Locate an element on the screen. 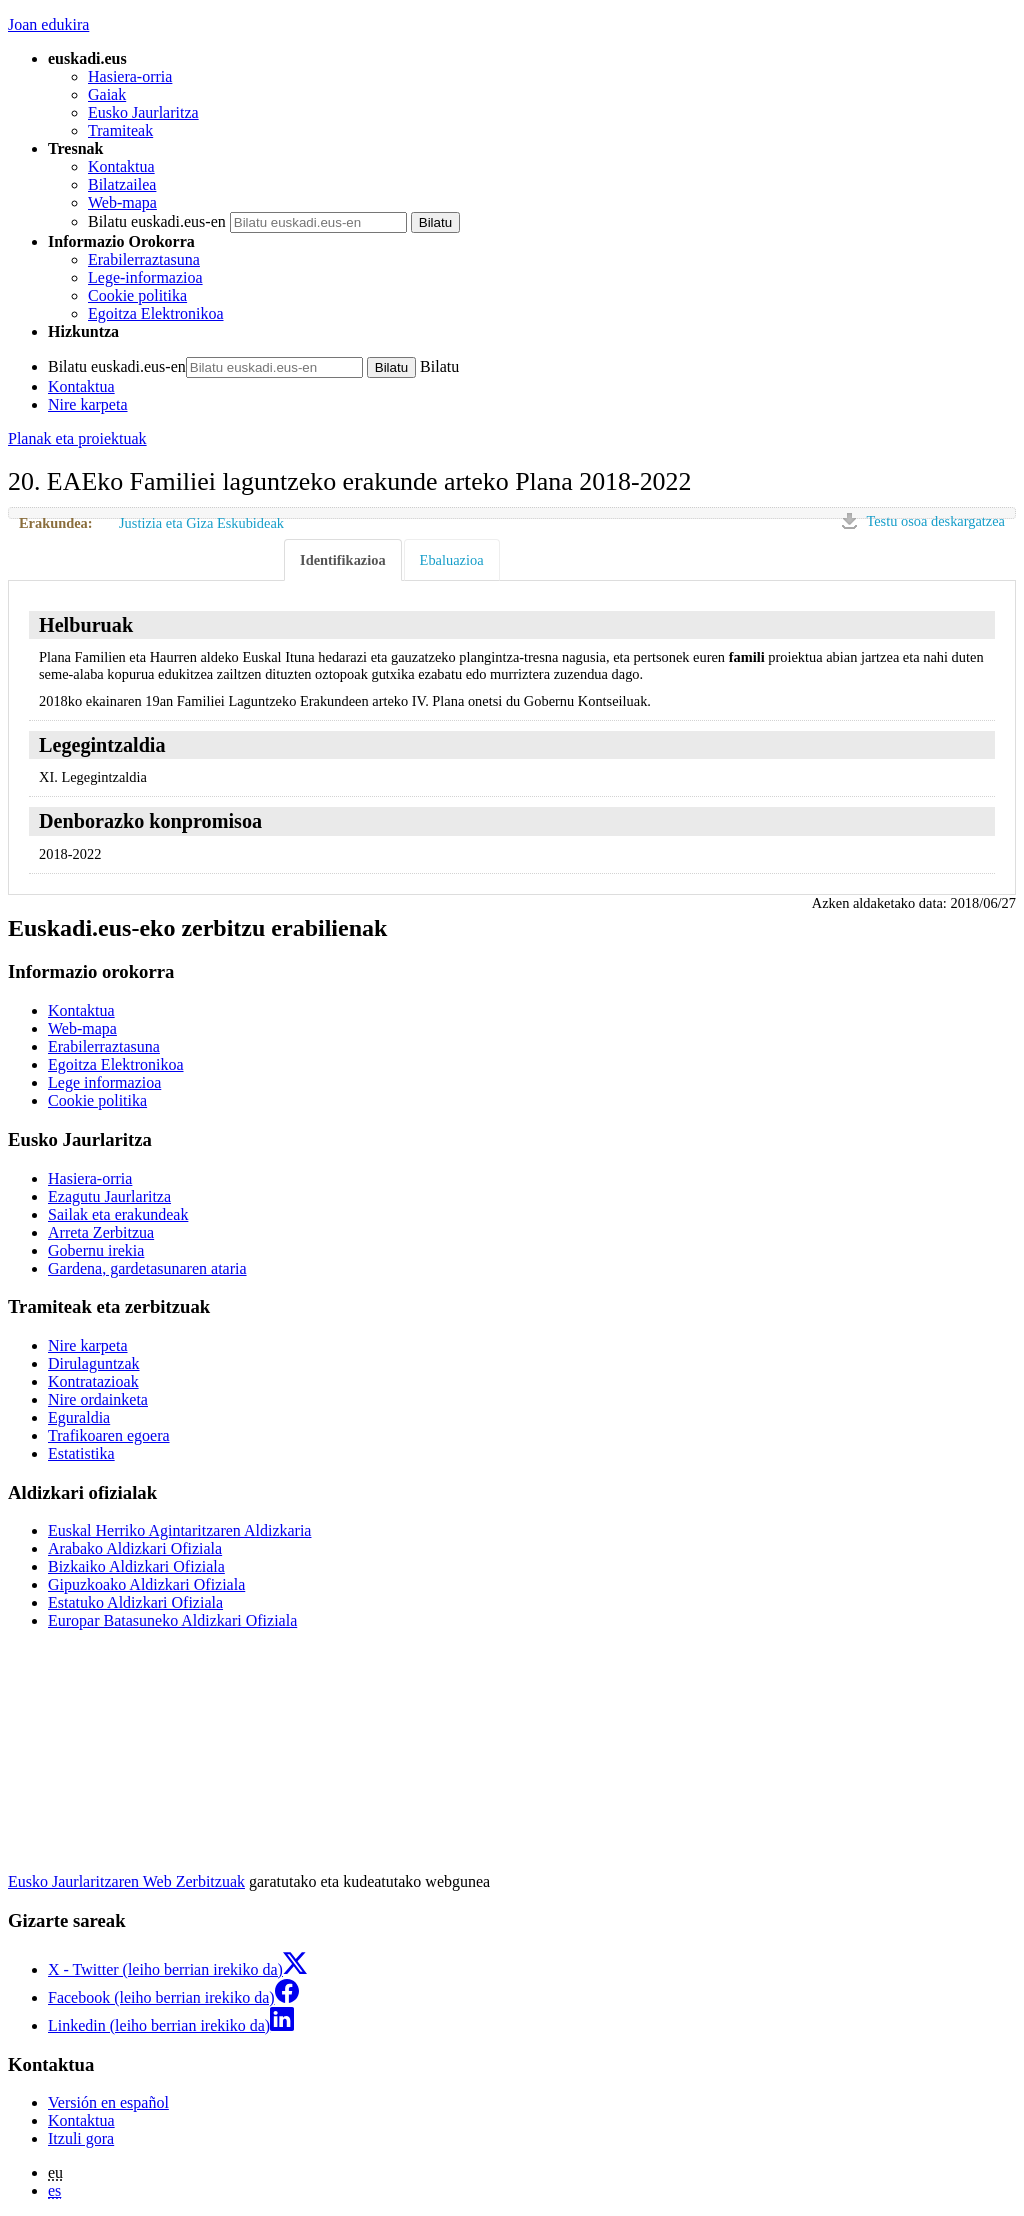 This screenshot has width=1024, height=2216. Eusko Jaurlaritzaren Web Zerbitzuak is located at coordinates (126, 1881).